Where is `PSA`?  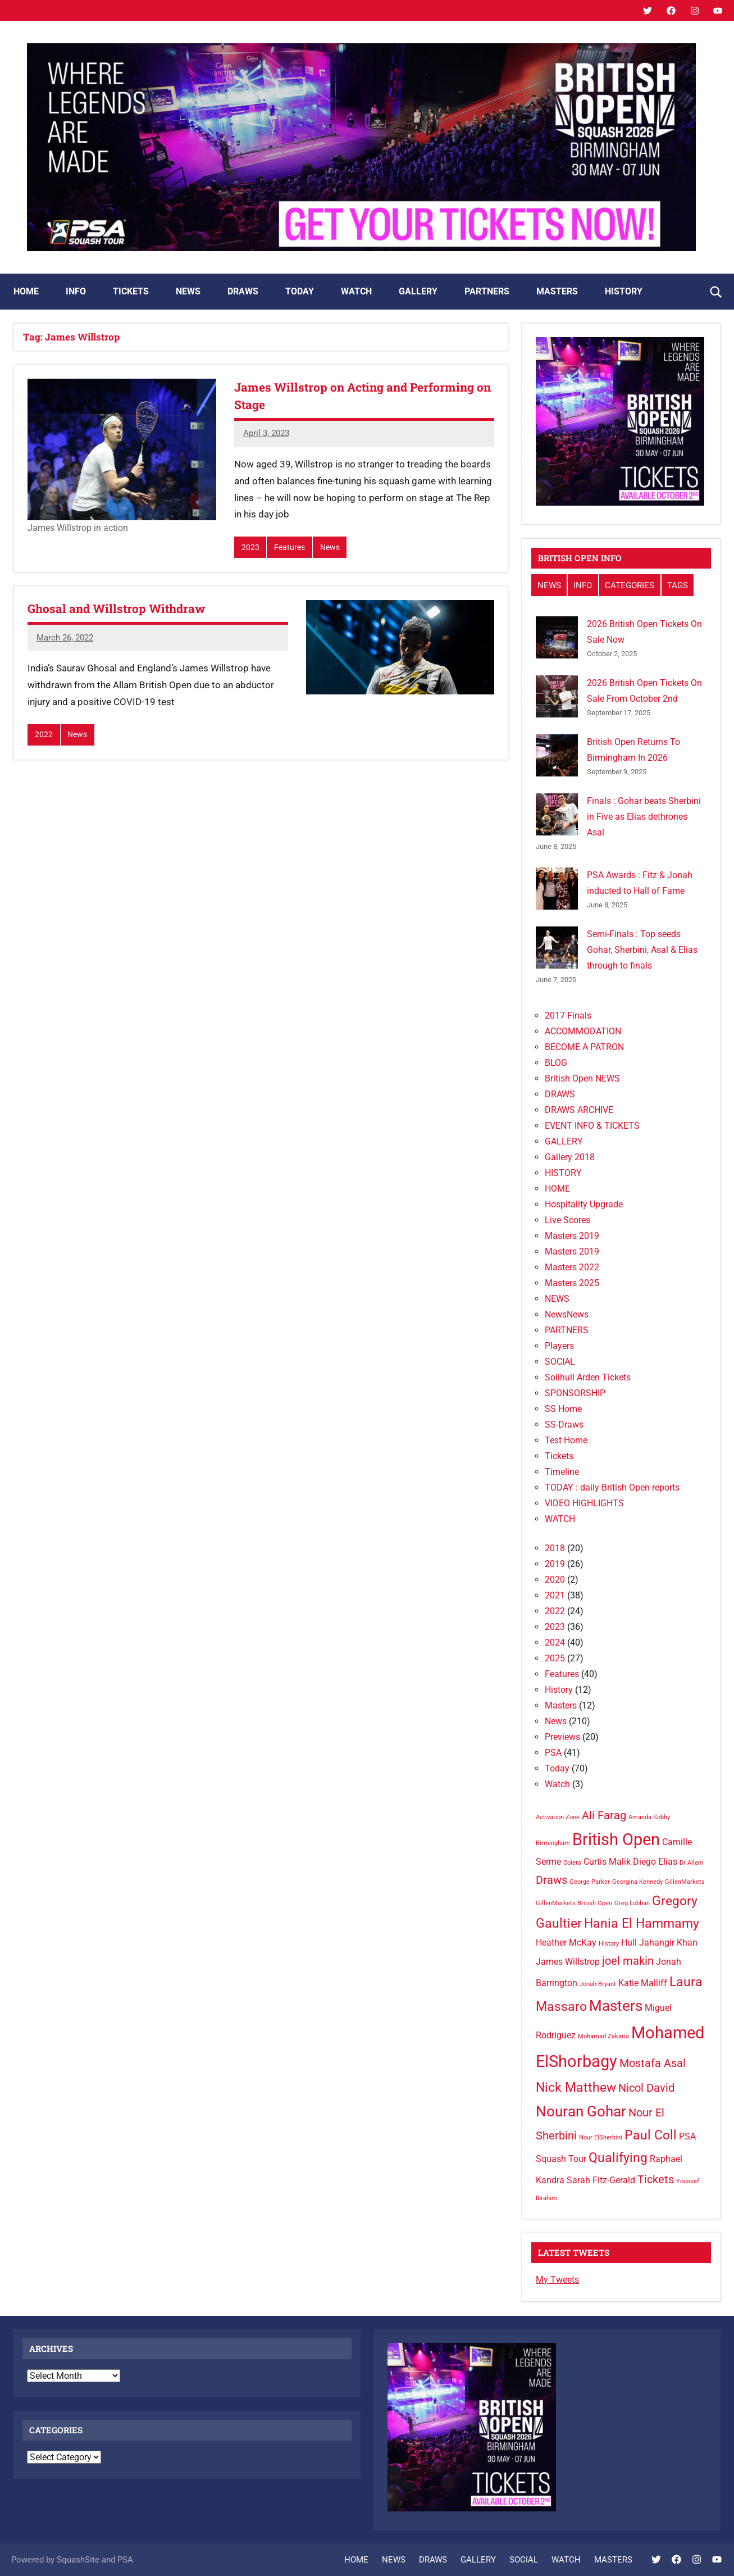 PSA is located at coordinates (553, 1752).